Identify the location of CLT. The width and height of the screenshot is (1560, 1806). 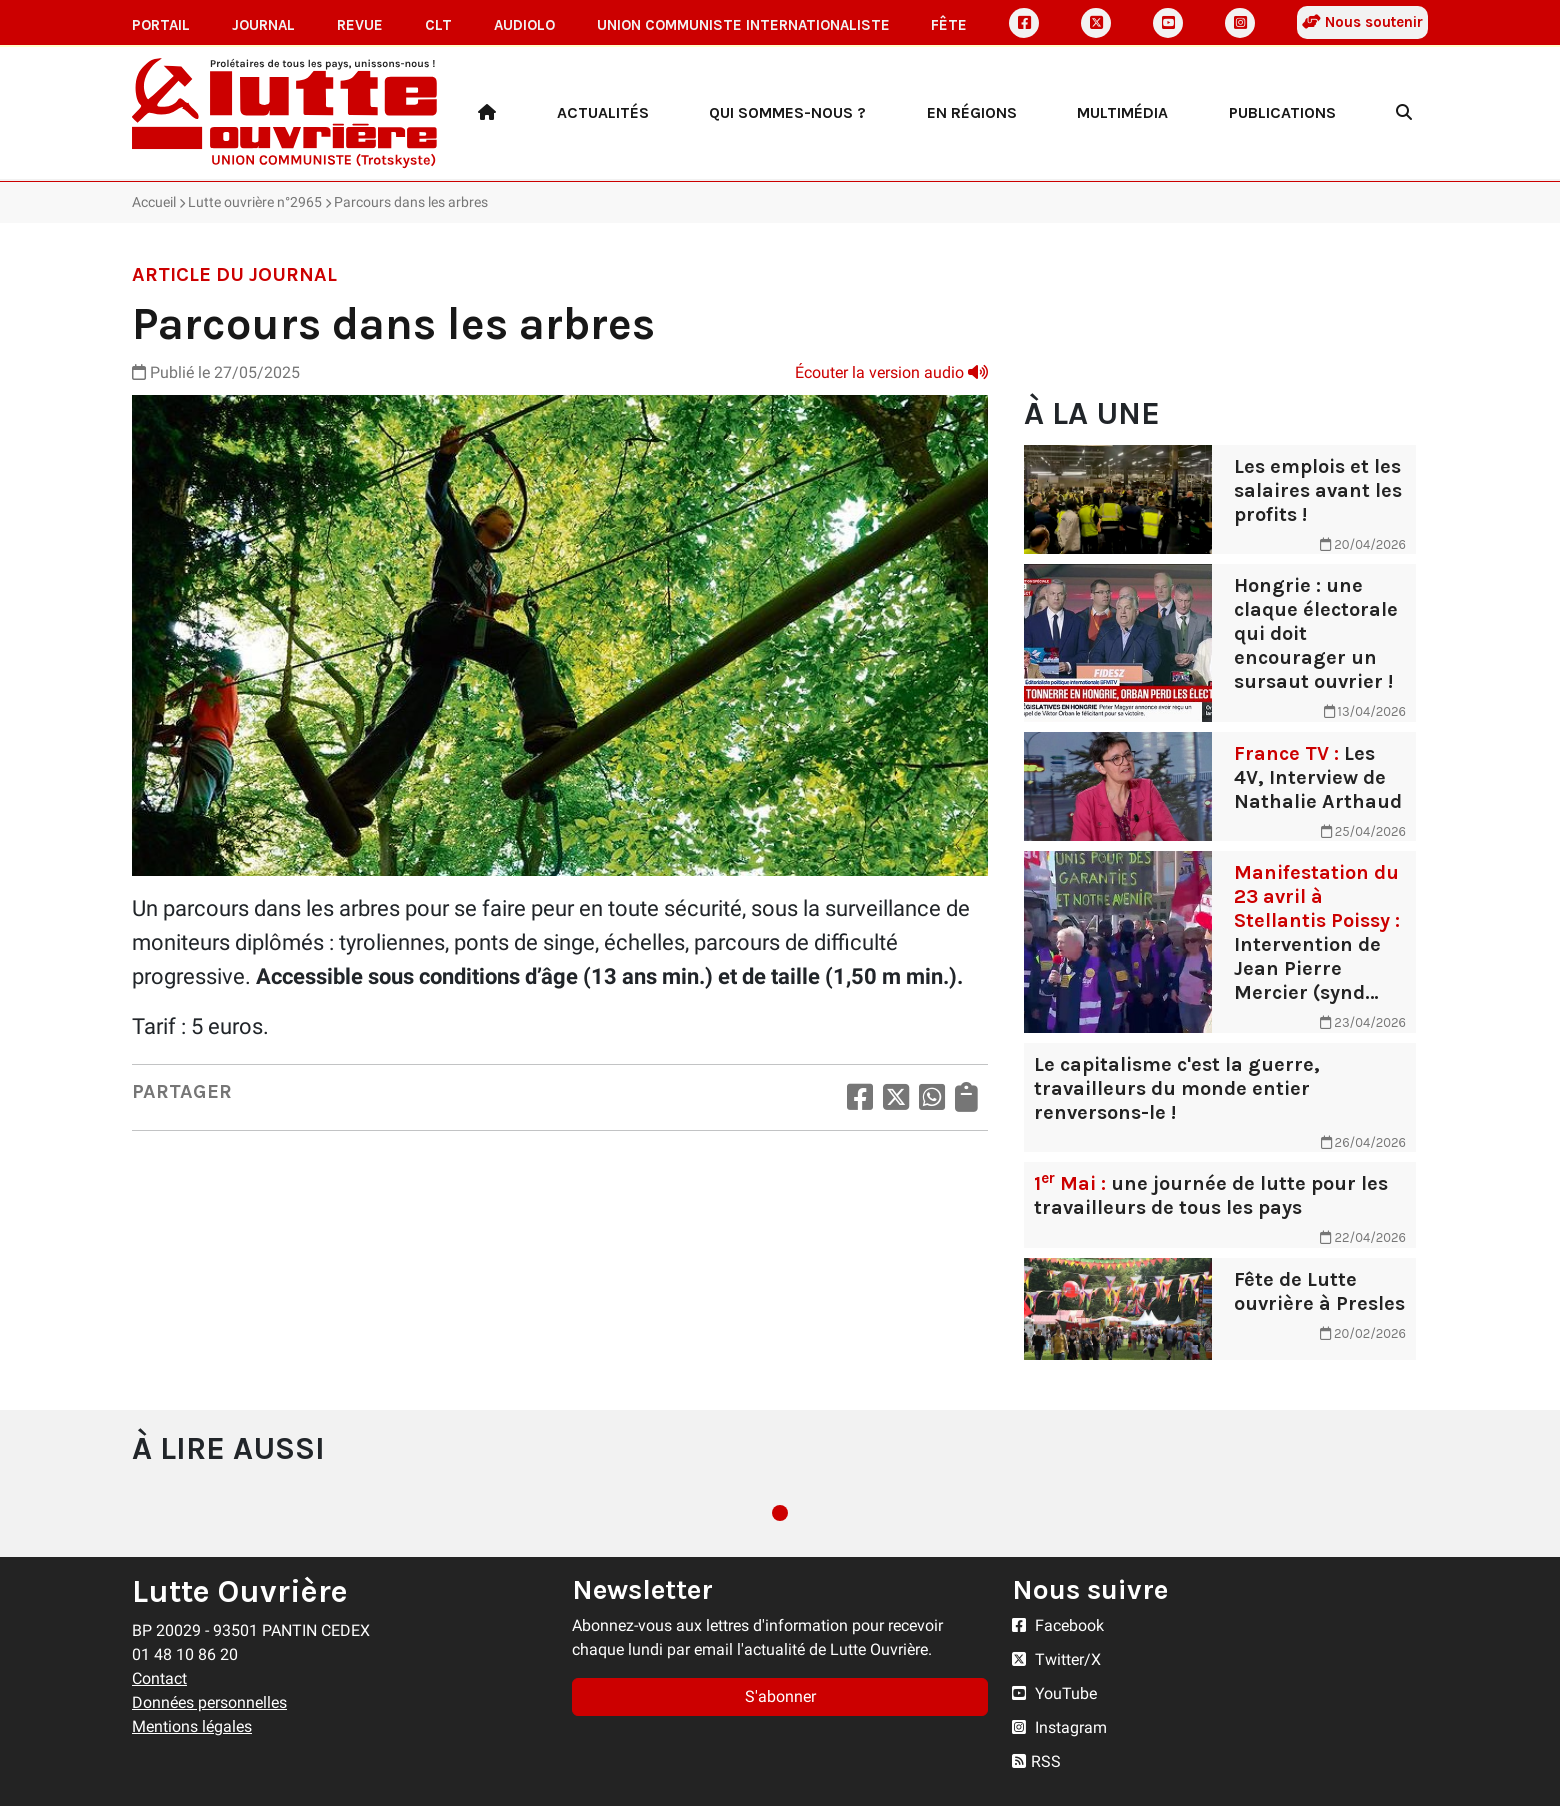
(438, 25).